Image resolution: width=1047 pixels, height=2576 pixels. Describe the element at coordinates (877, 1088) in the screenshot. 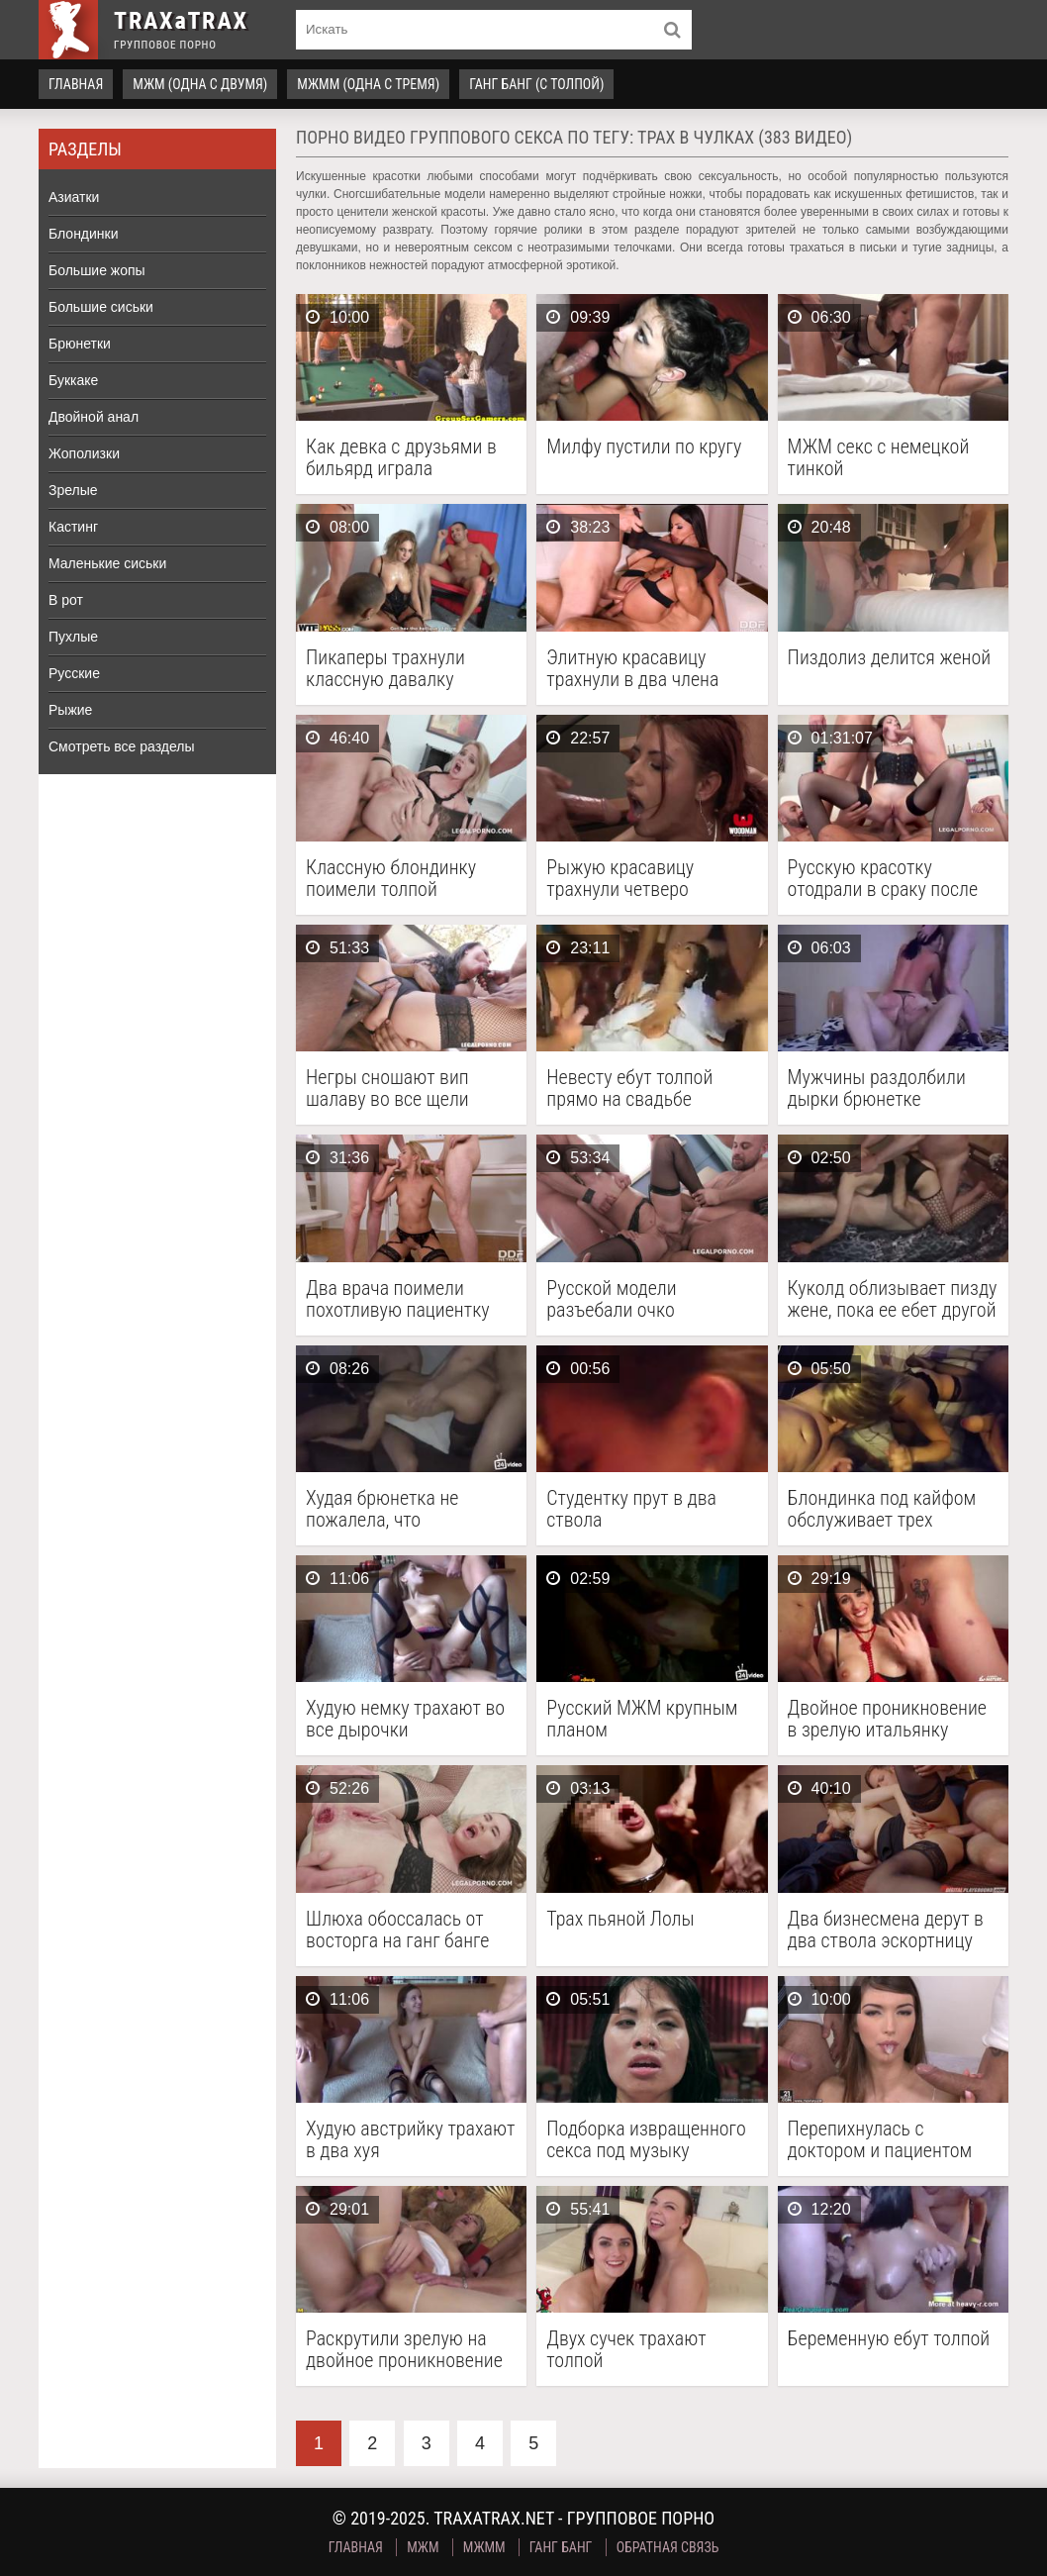

I see `Мужчины раздолбили дырки брюнетке` at that location.